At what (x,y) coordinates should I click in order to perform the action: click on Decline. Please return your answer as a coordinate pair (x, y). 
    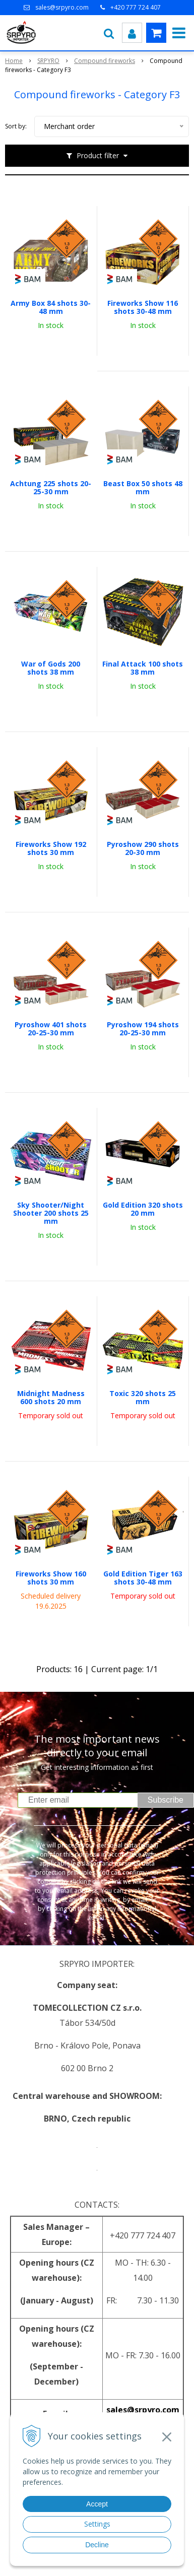
    Looking at the image, I should click on (97, 2545).